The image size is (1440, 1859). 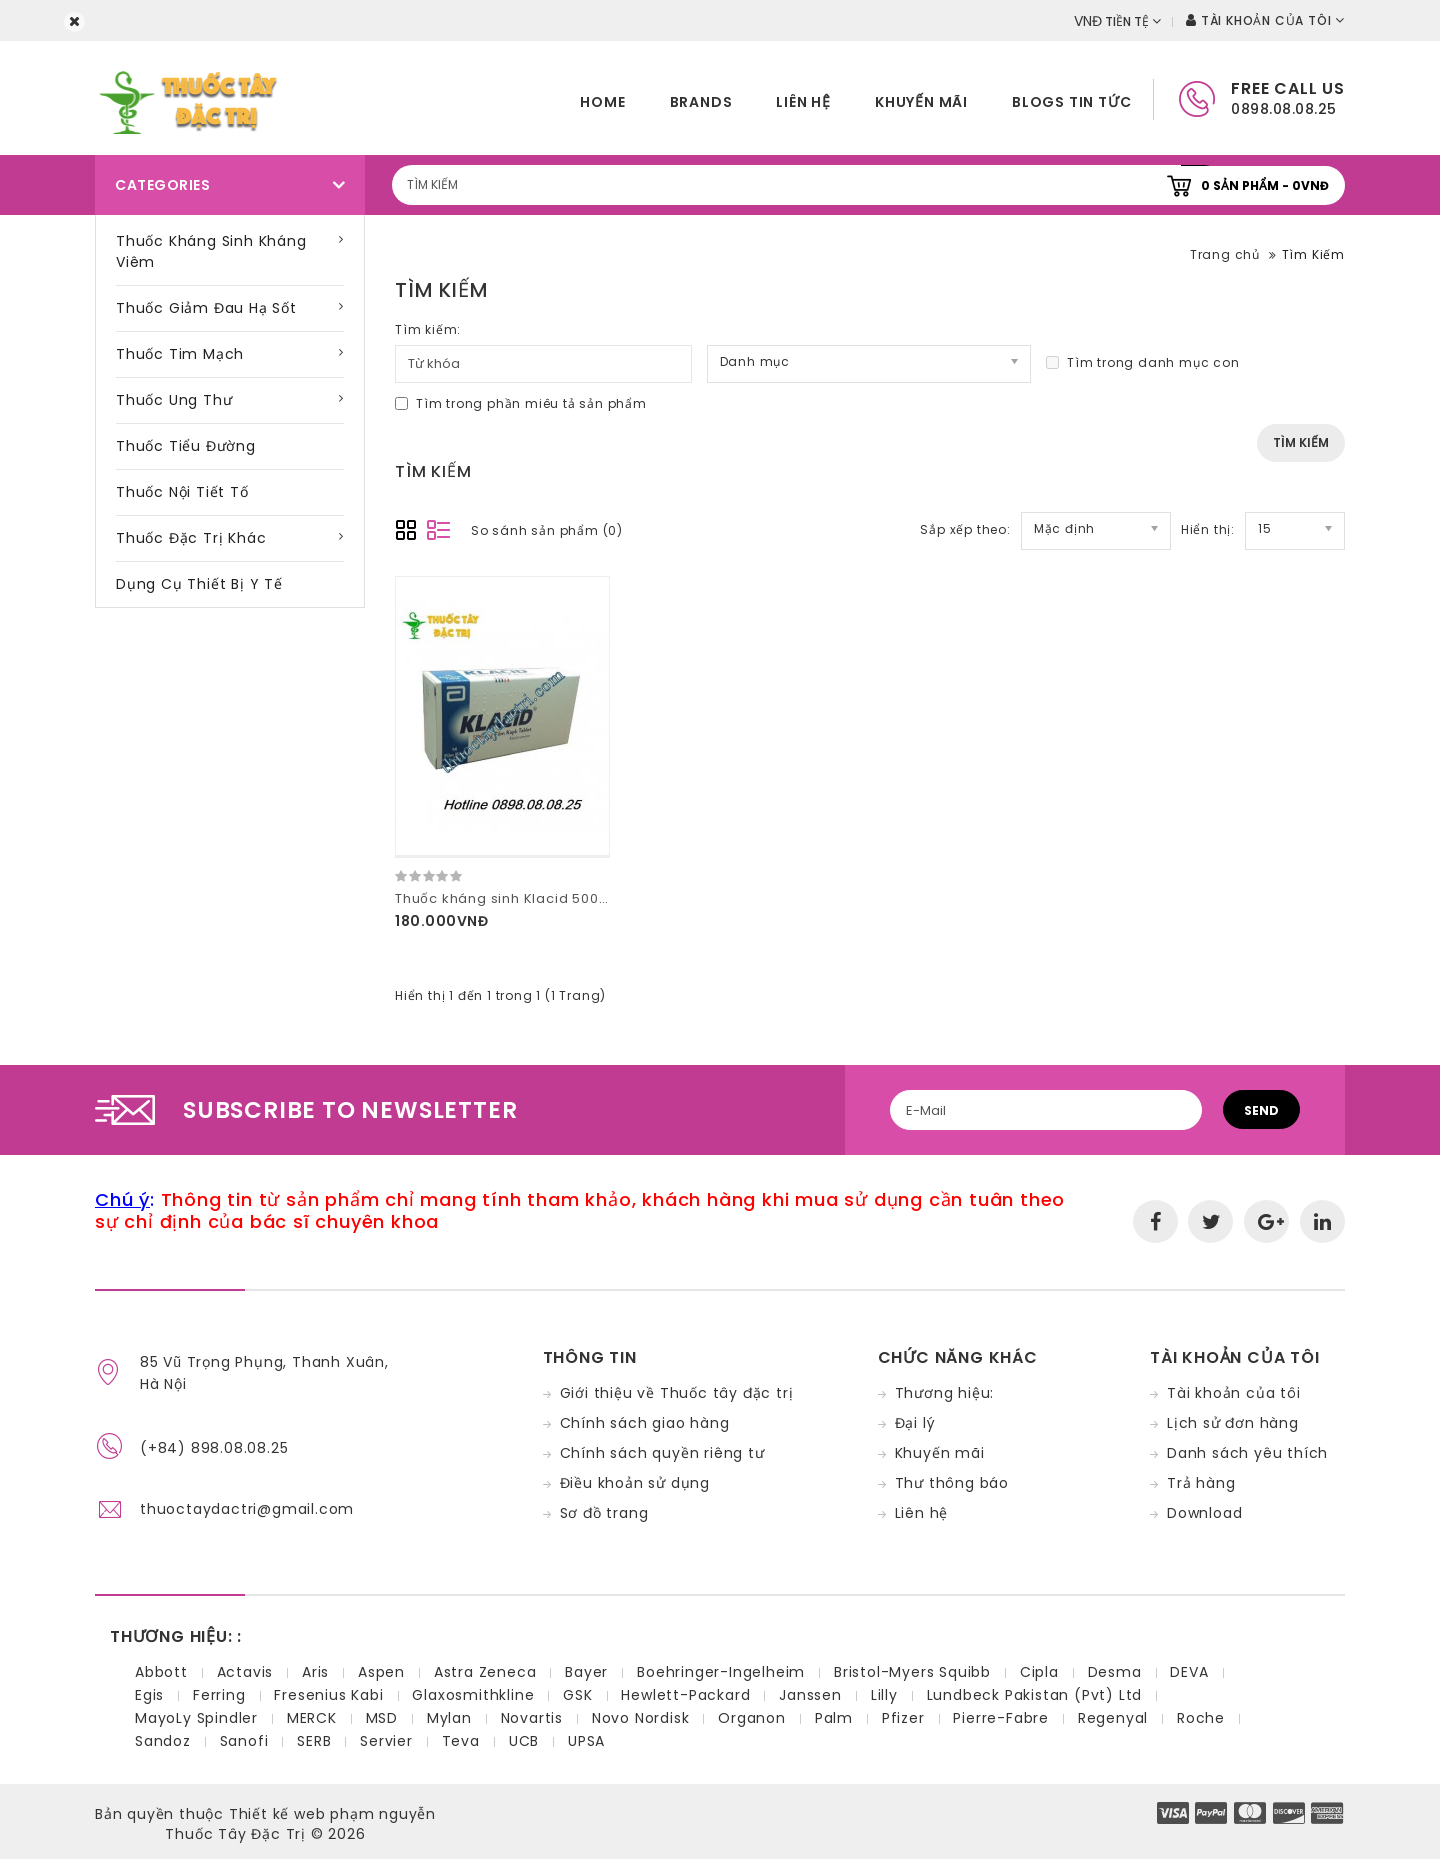 I want to click on Egis, so click(x=149, y=1695).